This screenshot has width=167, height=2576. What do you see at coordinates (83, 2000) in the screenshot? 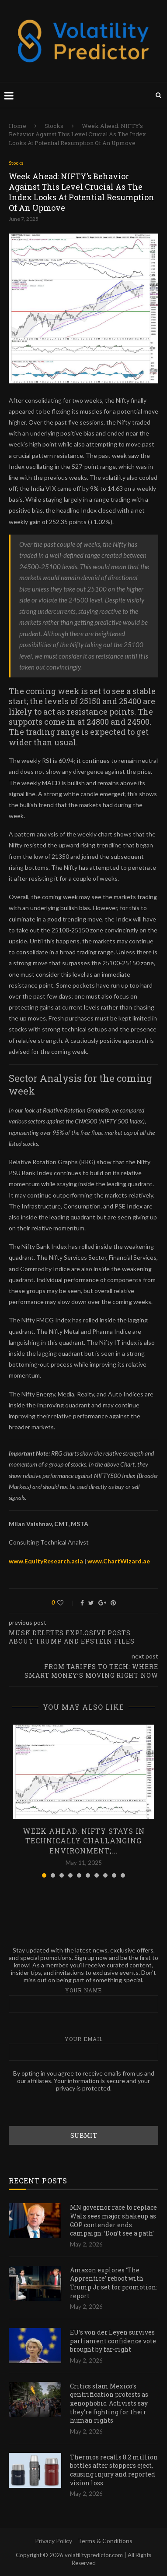
I see `Your name` at bounding box center [83, 2000].